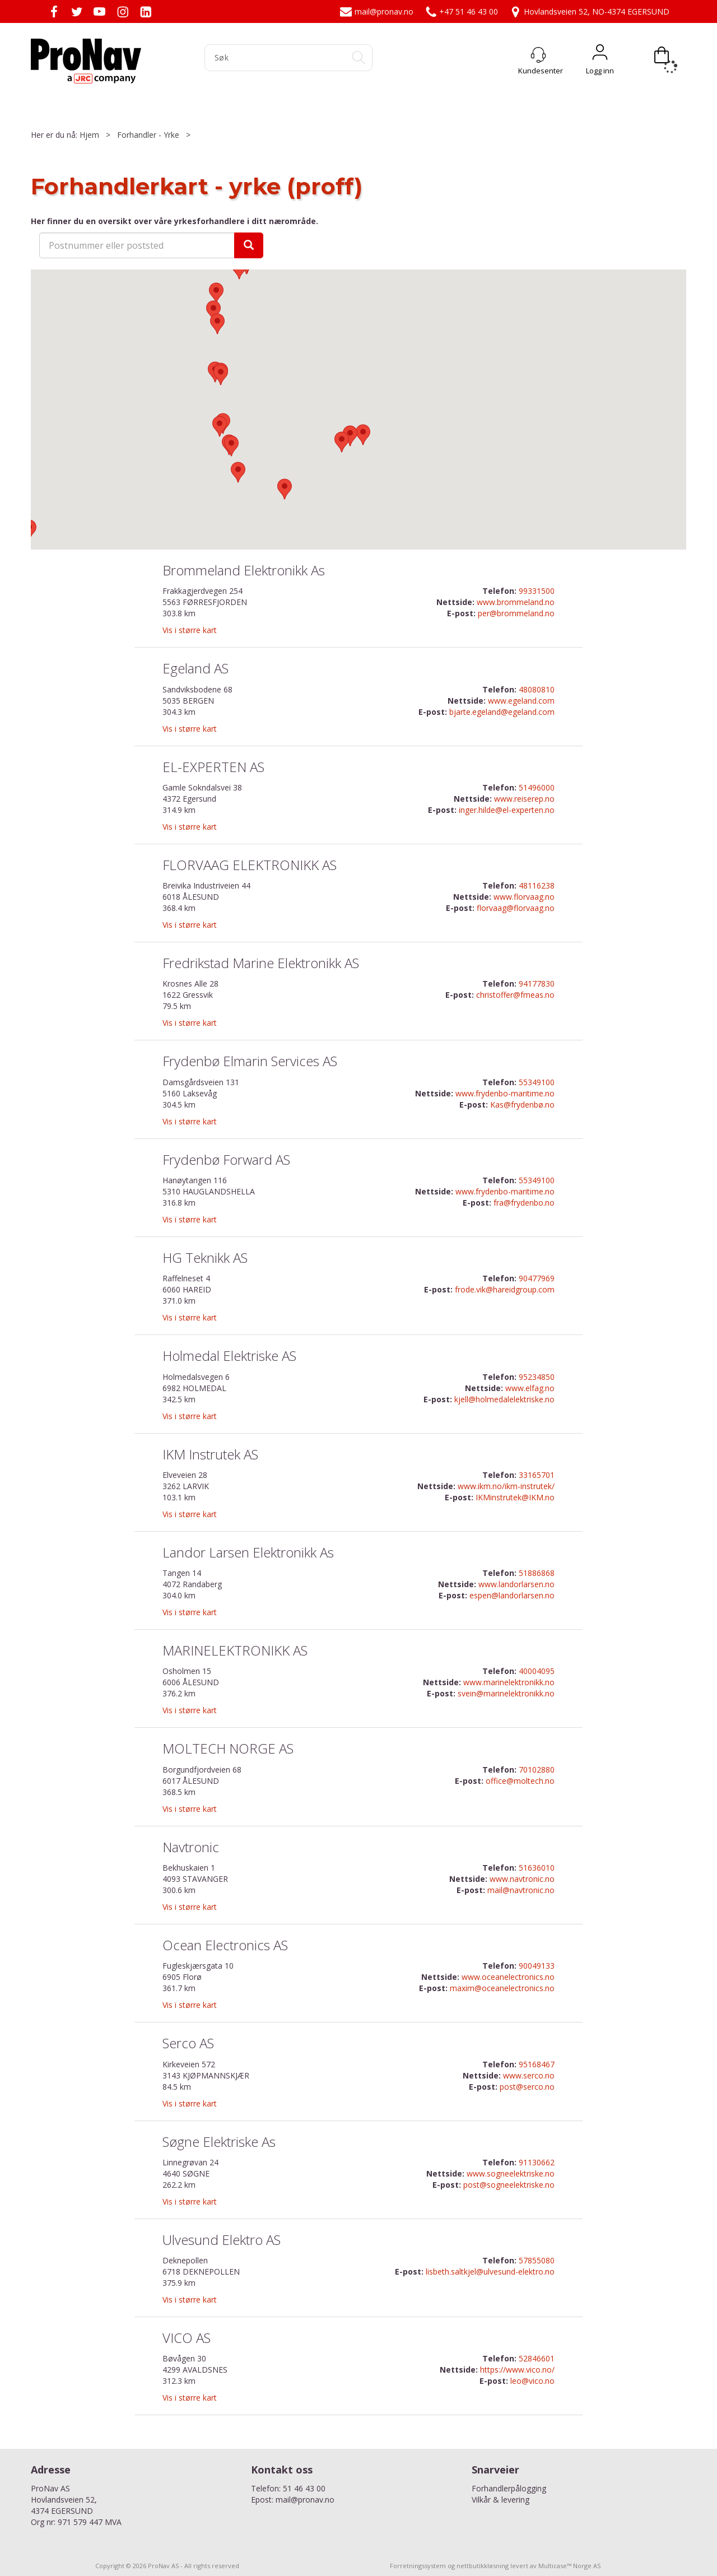  Describe the element at coordinates (461, 11) in the screenshot. I see `+47 51 46 43 00` at that location.